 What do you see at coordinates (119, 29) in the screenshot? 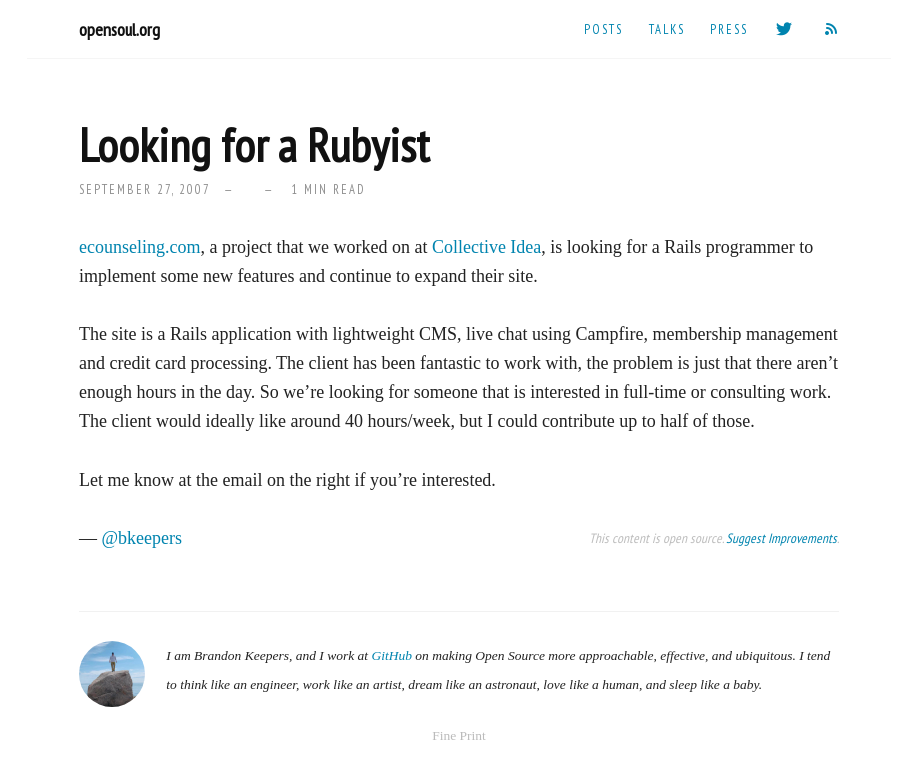
I see `opensoul.org` at bounding box center [119, 29].